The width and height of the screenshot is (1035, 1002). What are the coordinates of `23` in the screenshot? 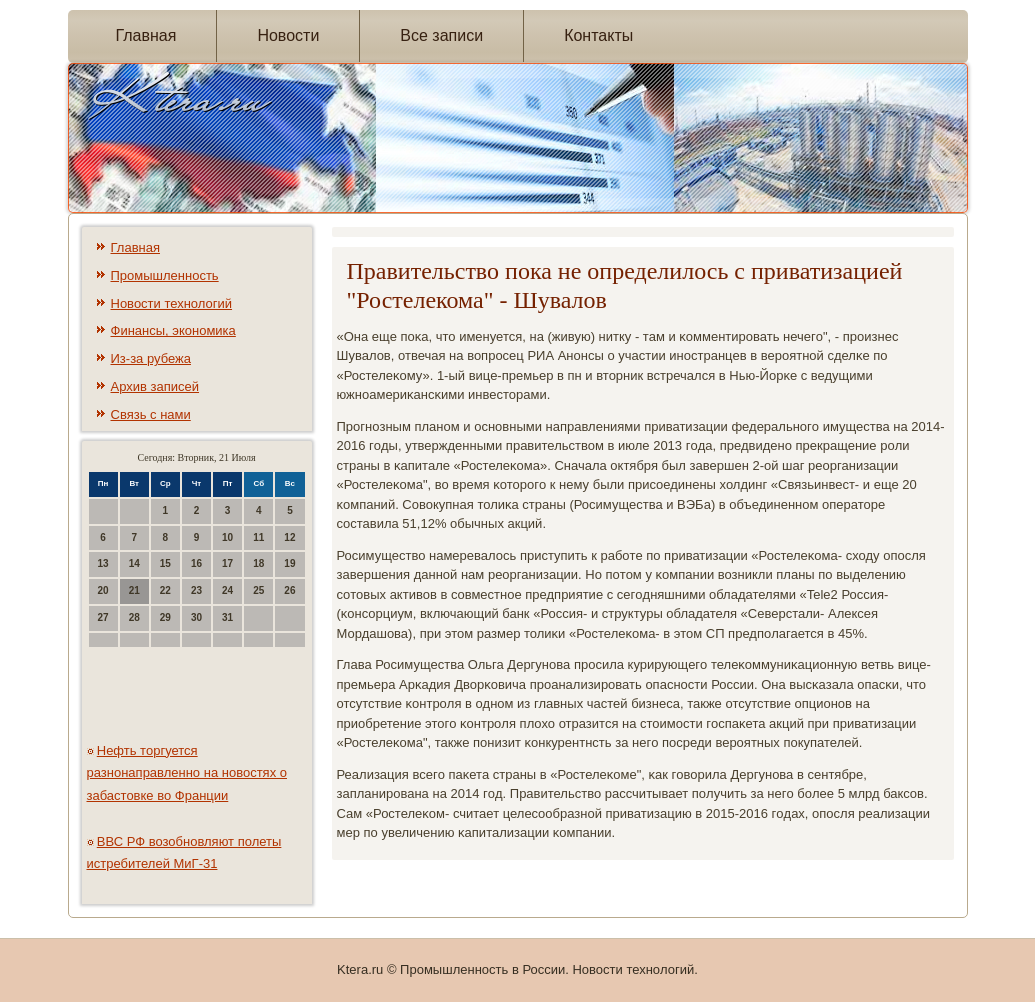 It's located at (196, 590).